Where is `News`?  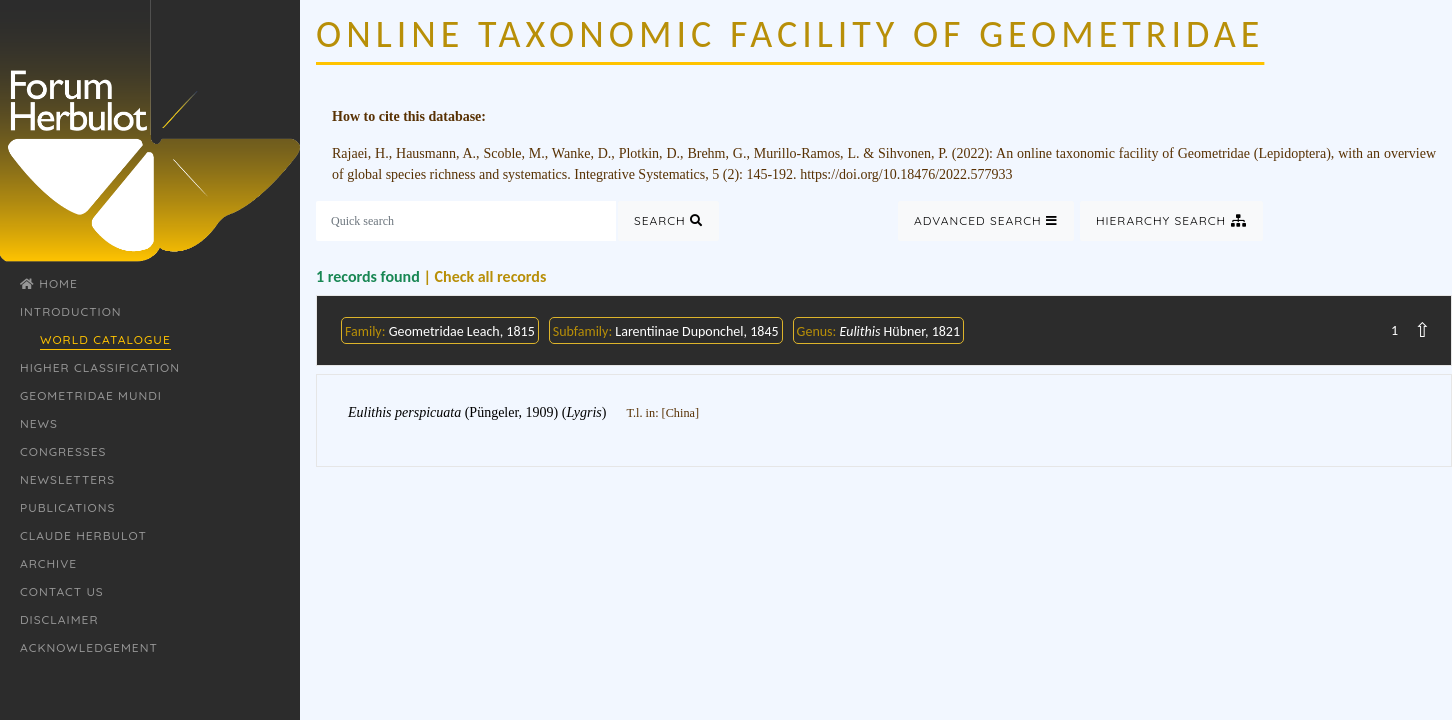
News is located at coordinates (39, 423).